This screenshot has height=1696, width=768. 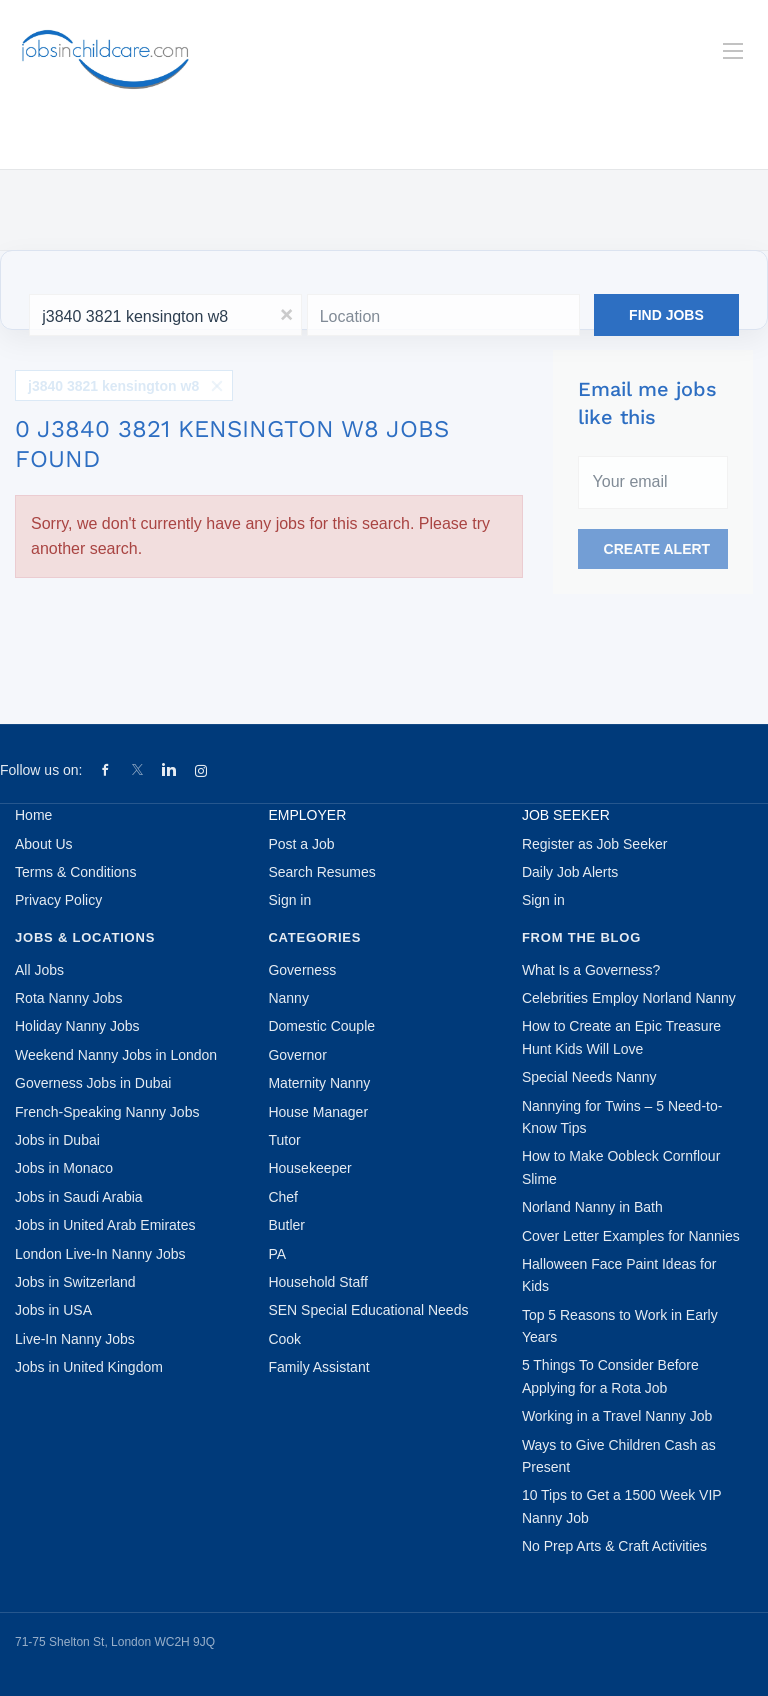 I want to click on Jobs in Monaco, so click(x=64, y=1168).